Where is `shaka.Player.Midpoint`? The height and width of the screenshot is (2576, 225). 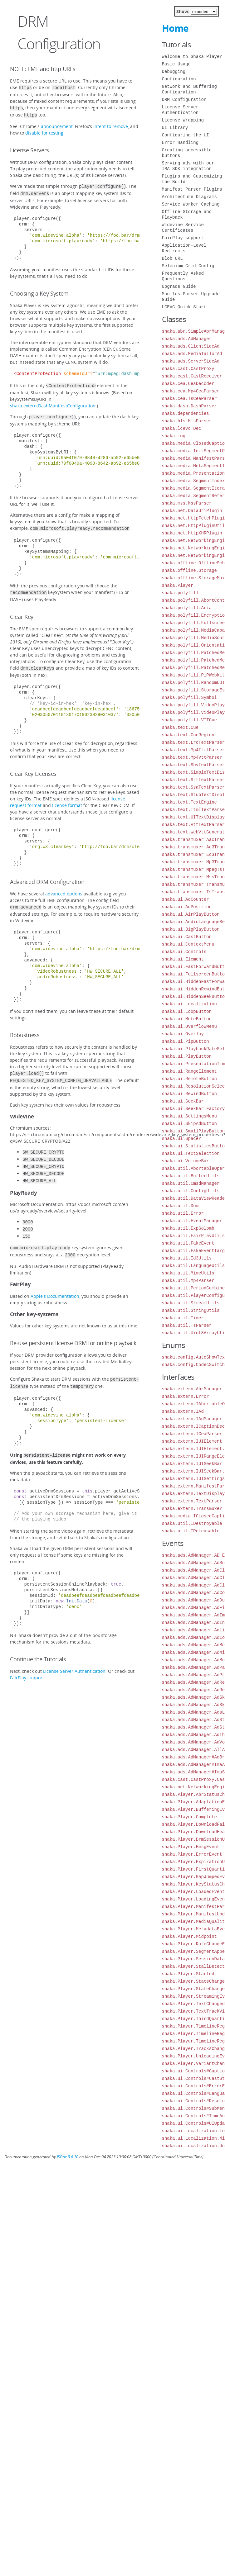
shaka.Player.Midpoint is located at coordinates (189, 1936).